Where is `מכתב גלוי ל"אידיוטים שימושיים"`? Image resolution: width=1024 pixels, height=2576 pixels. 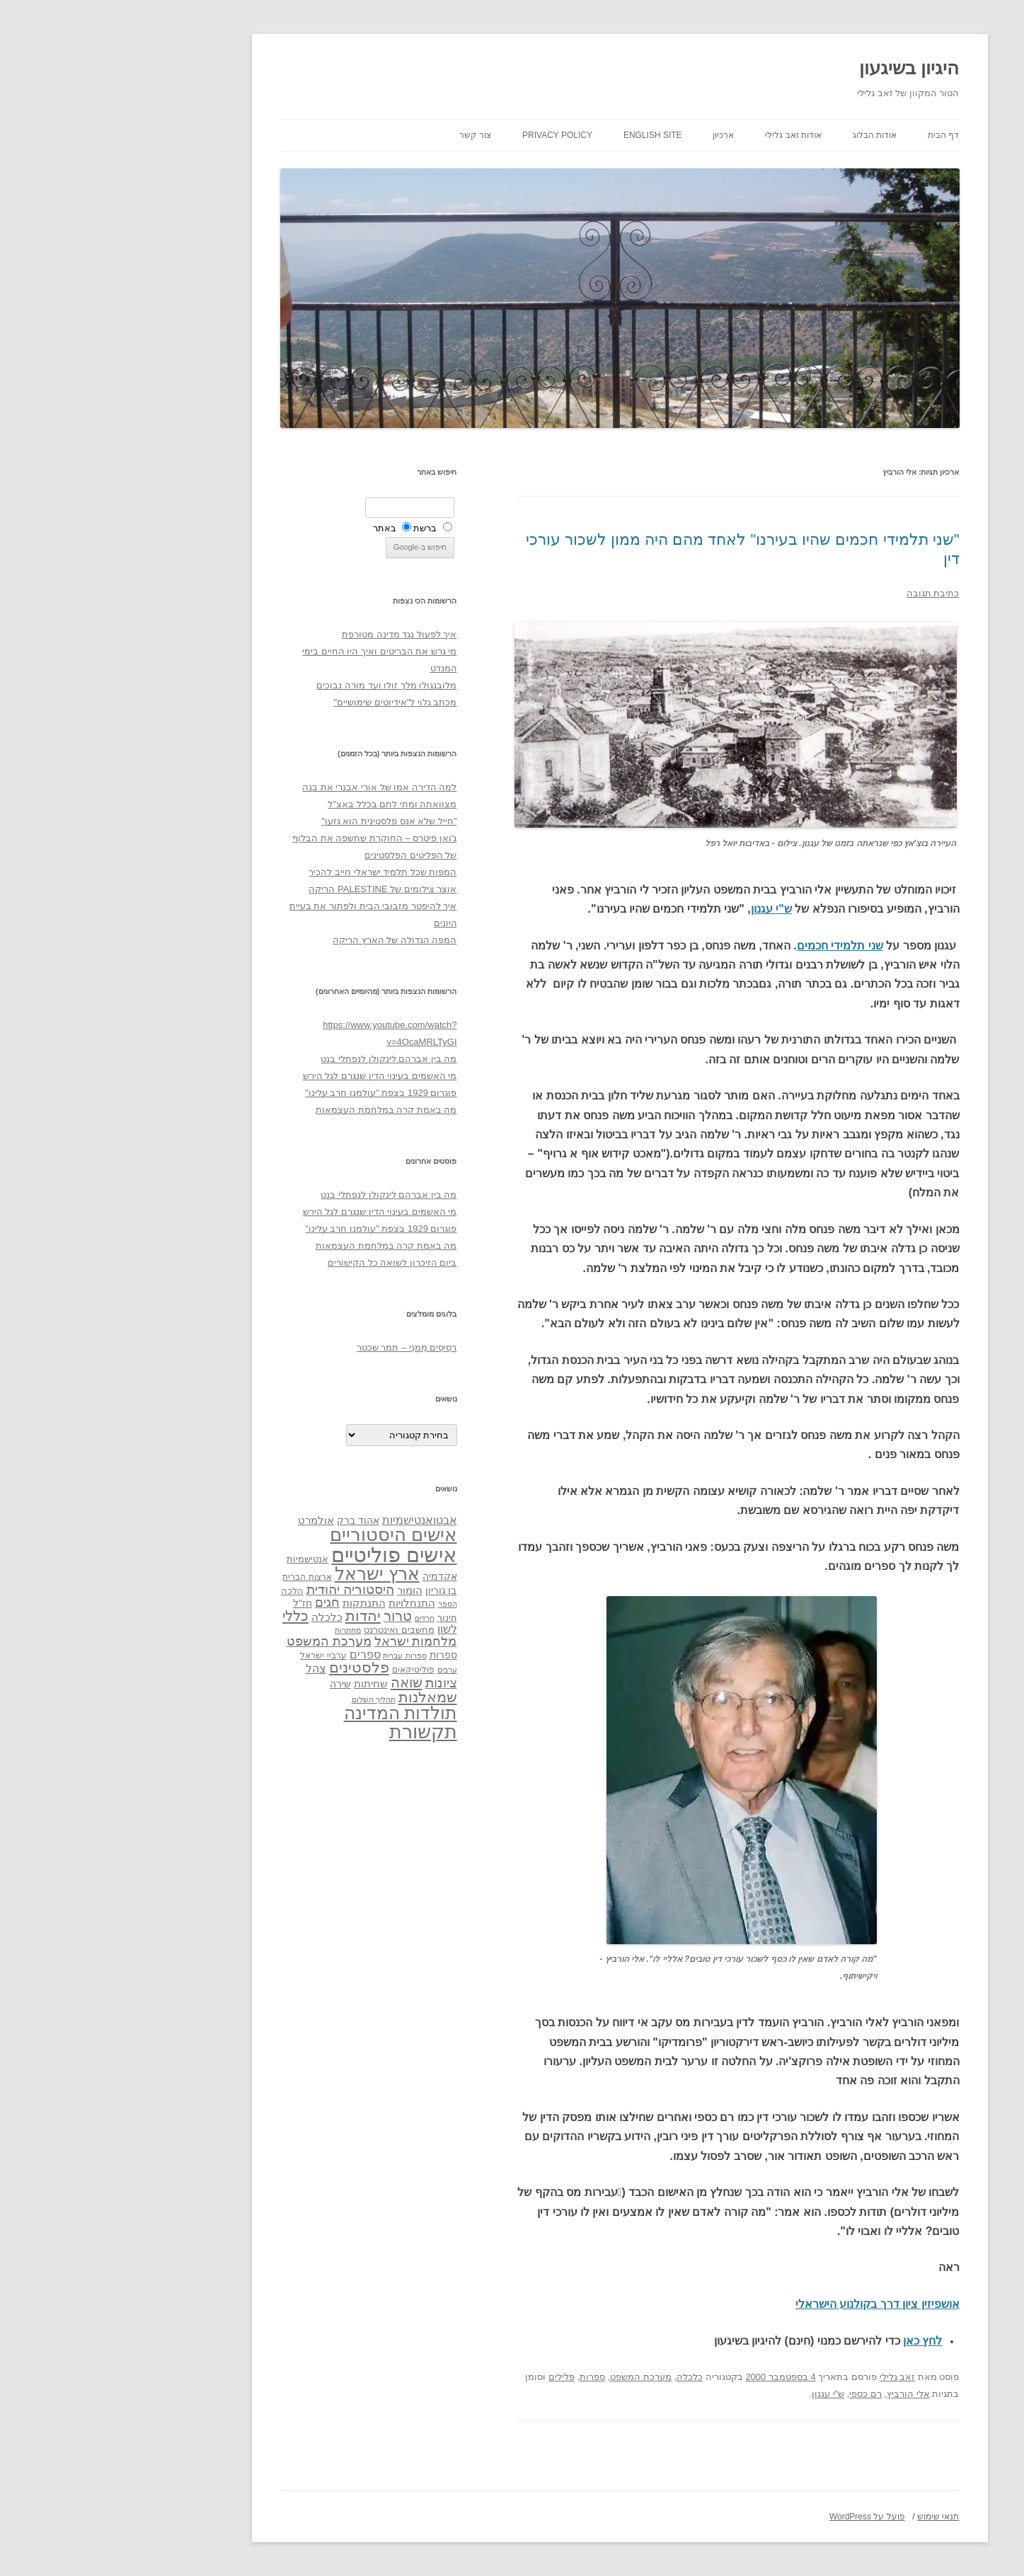 מכתב גלוי ל"אידיוטים שימושיים" is located at coordinates (287, 702).